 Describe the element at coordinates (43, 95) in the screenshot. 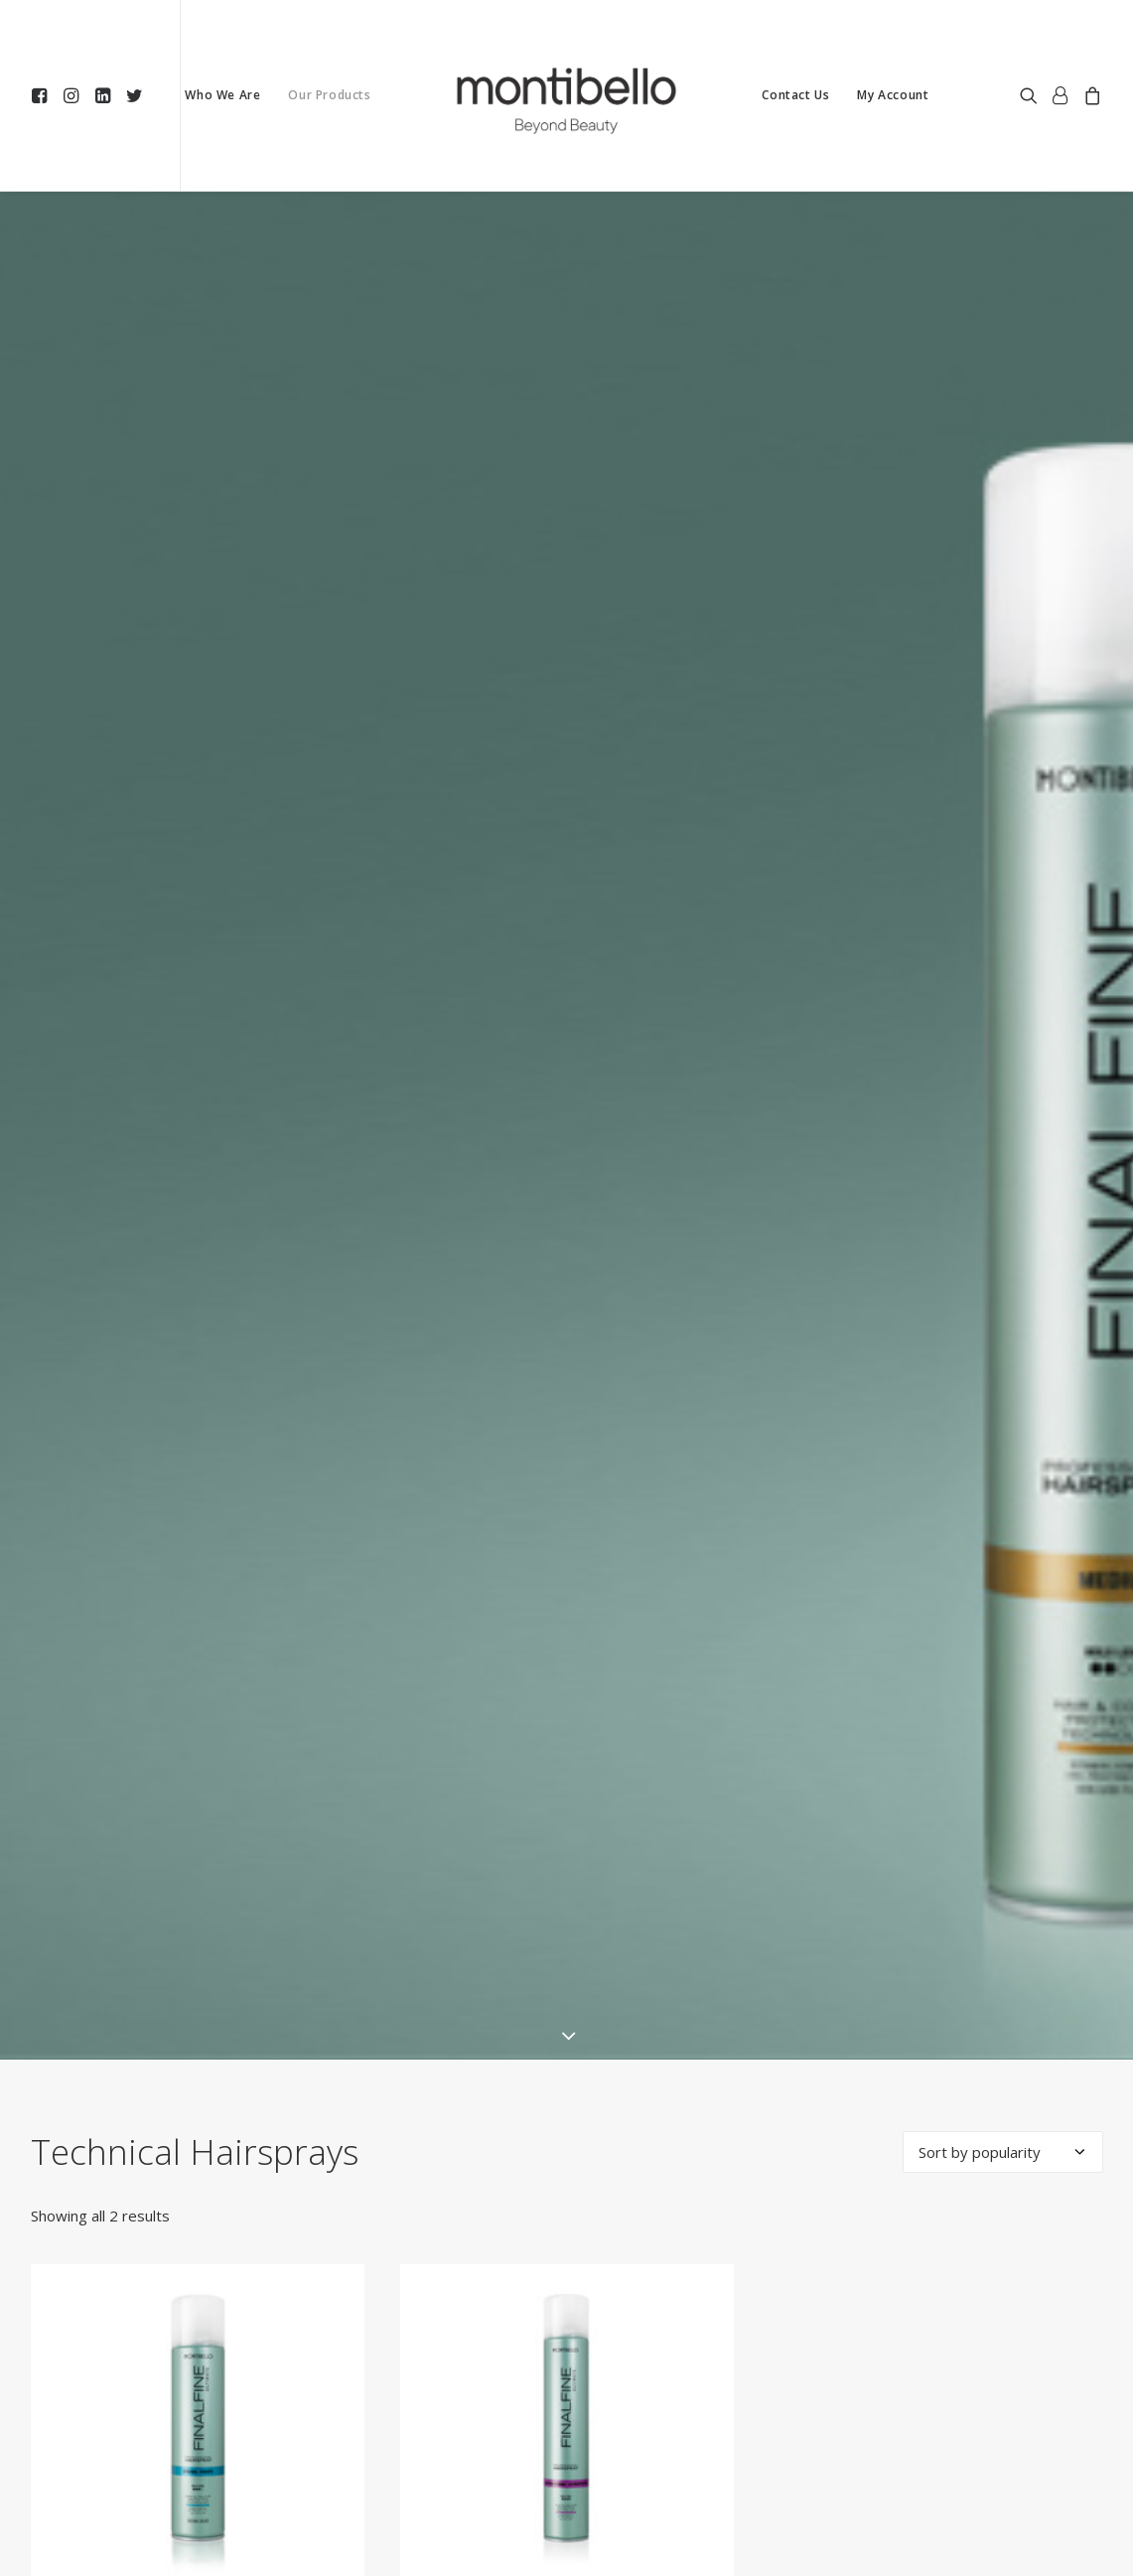

I see `[menuitem]` at that location.